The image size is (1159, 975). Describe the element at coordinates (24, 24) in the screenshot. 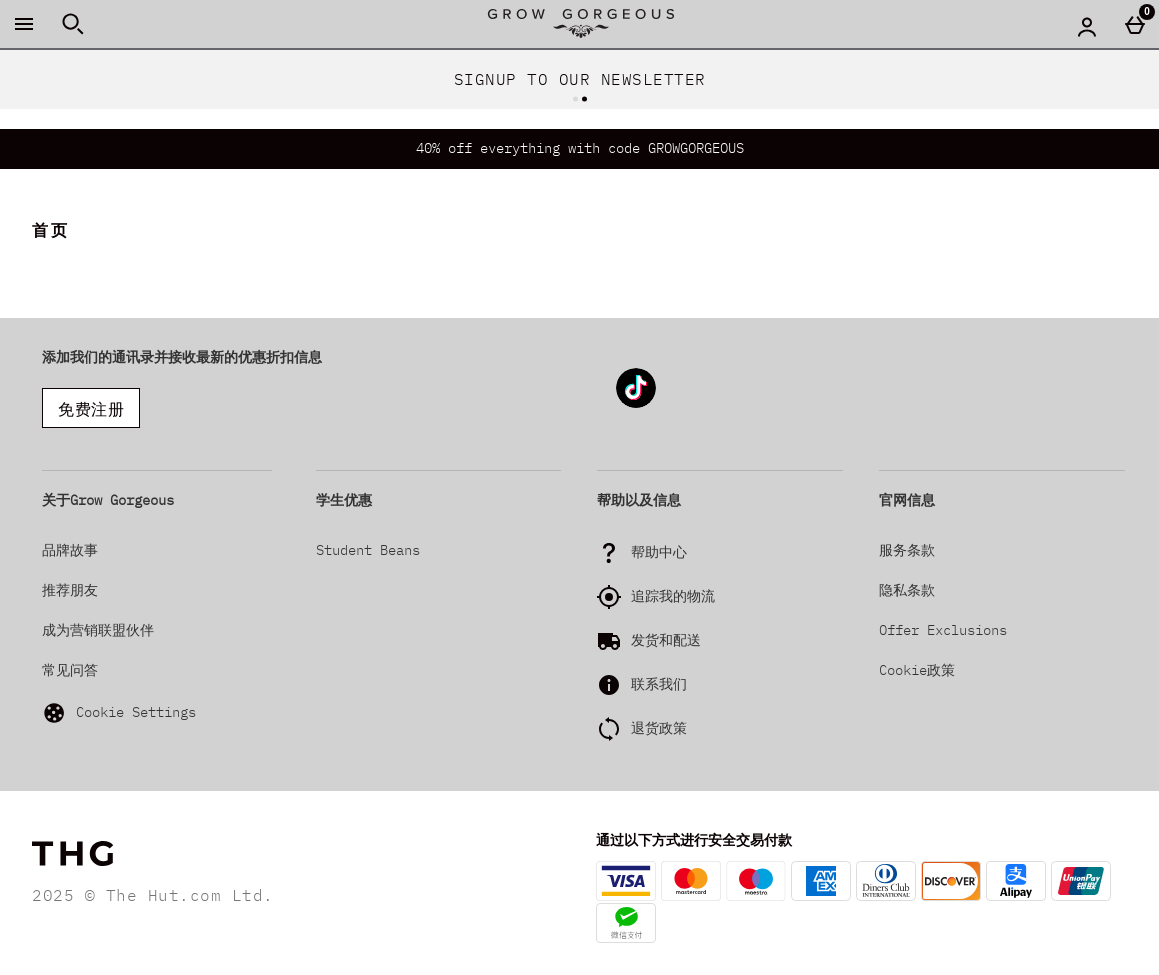

I see `[打开菜单]` at that location.